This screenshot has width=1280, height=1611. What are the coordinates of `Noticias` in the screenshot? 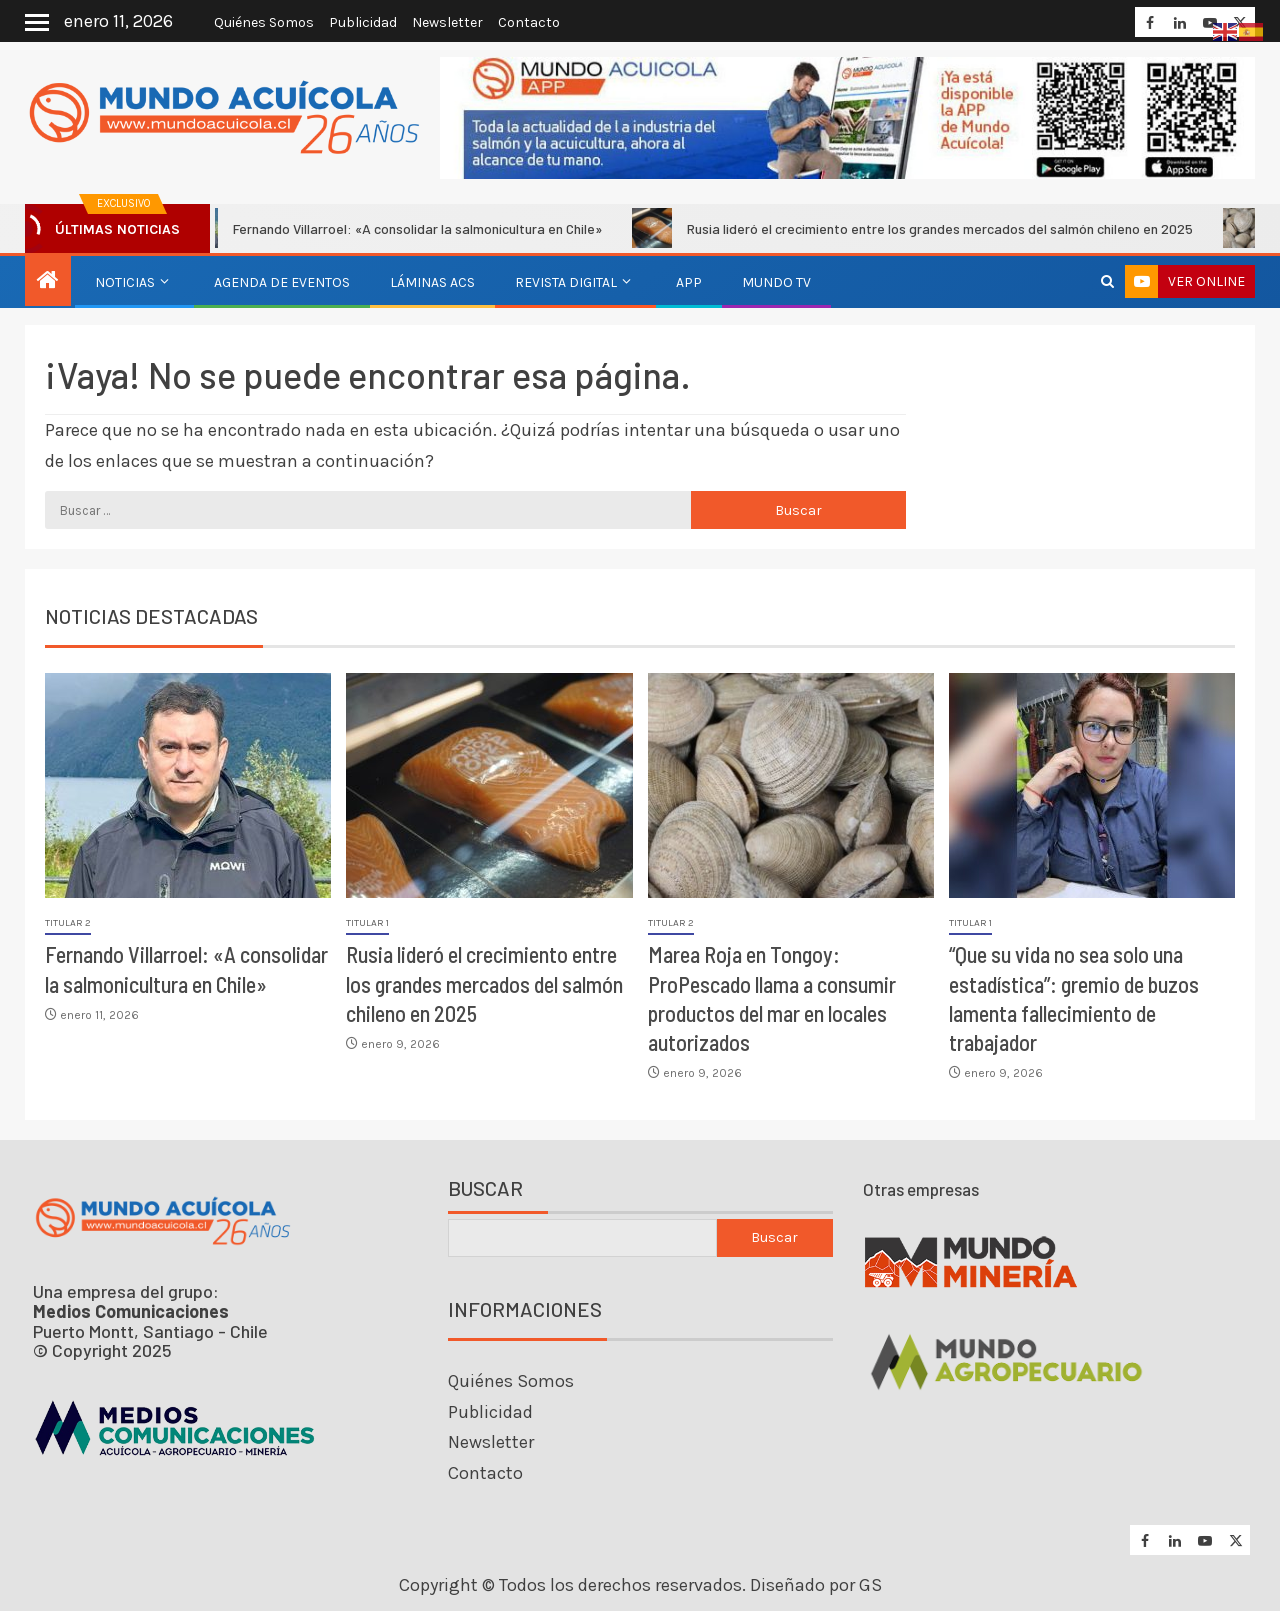 It's located at (125, 282).